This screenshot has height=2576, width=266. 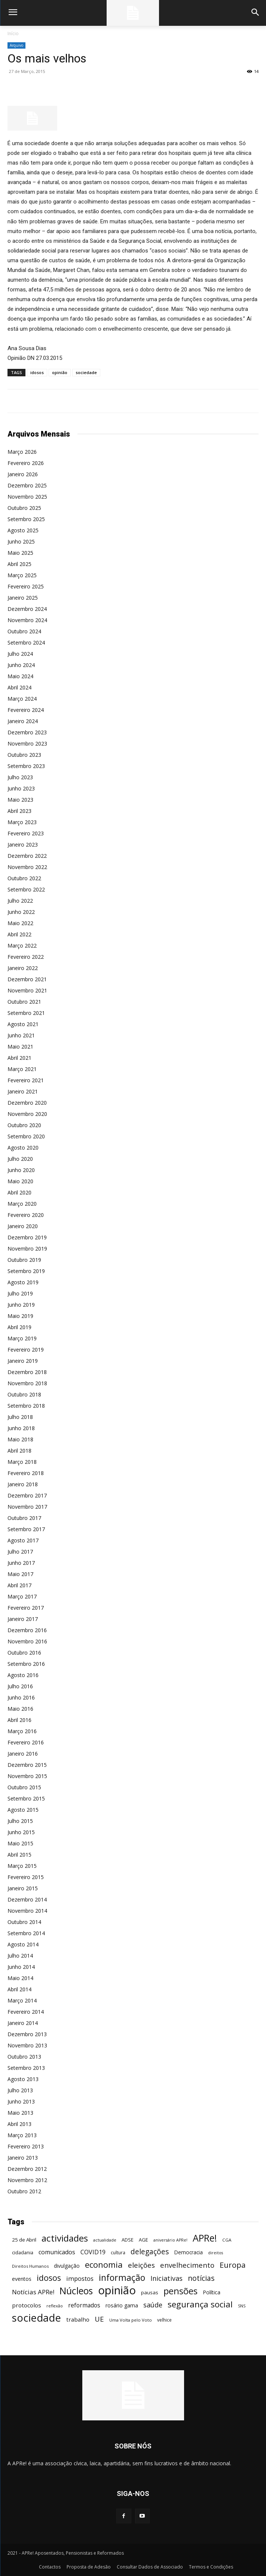 I want to click on Dezembro 2017, so click(x=27, y=1495).